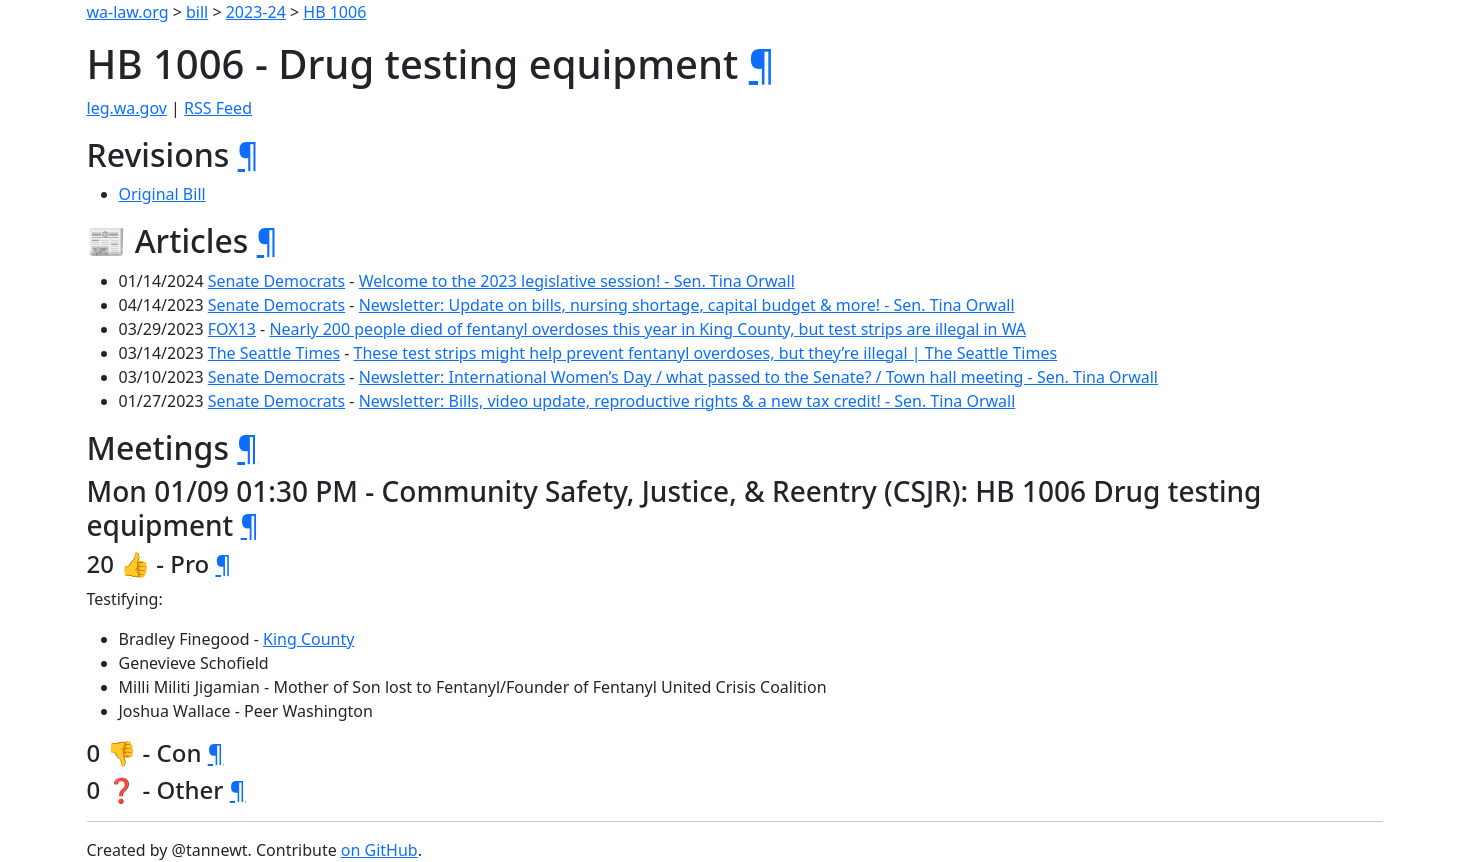  I want to click on wa-law.org, so click(128, 12).